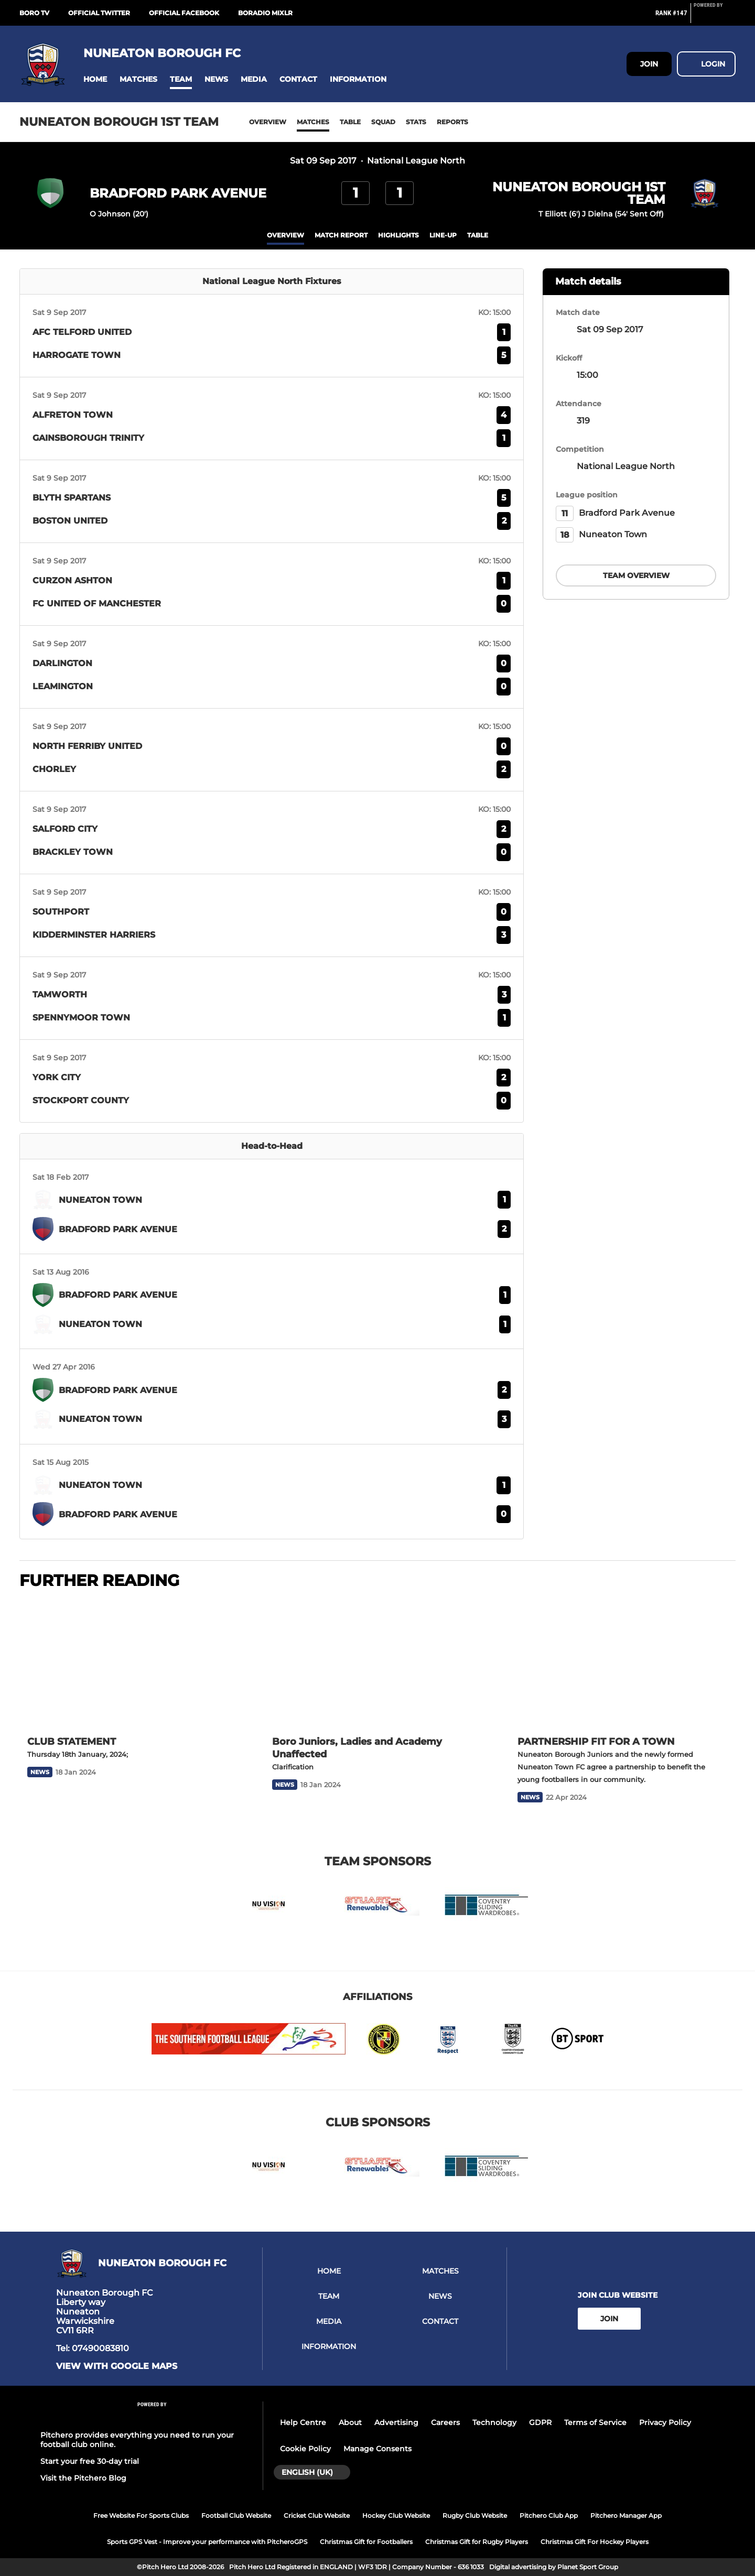 The width and height of the screenshot is (755, 2576). What do you see at coordinates (540, 2422) in the screenshot?
I see `GDPR` at bounding box center [540, 2422].